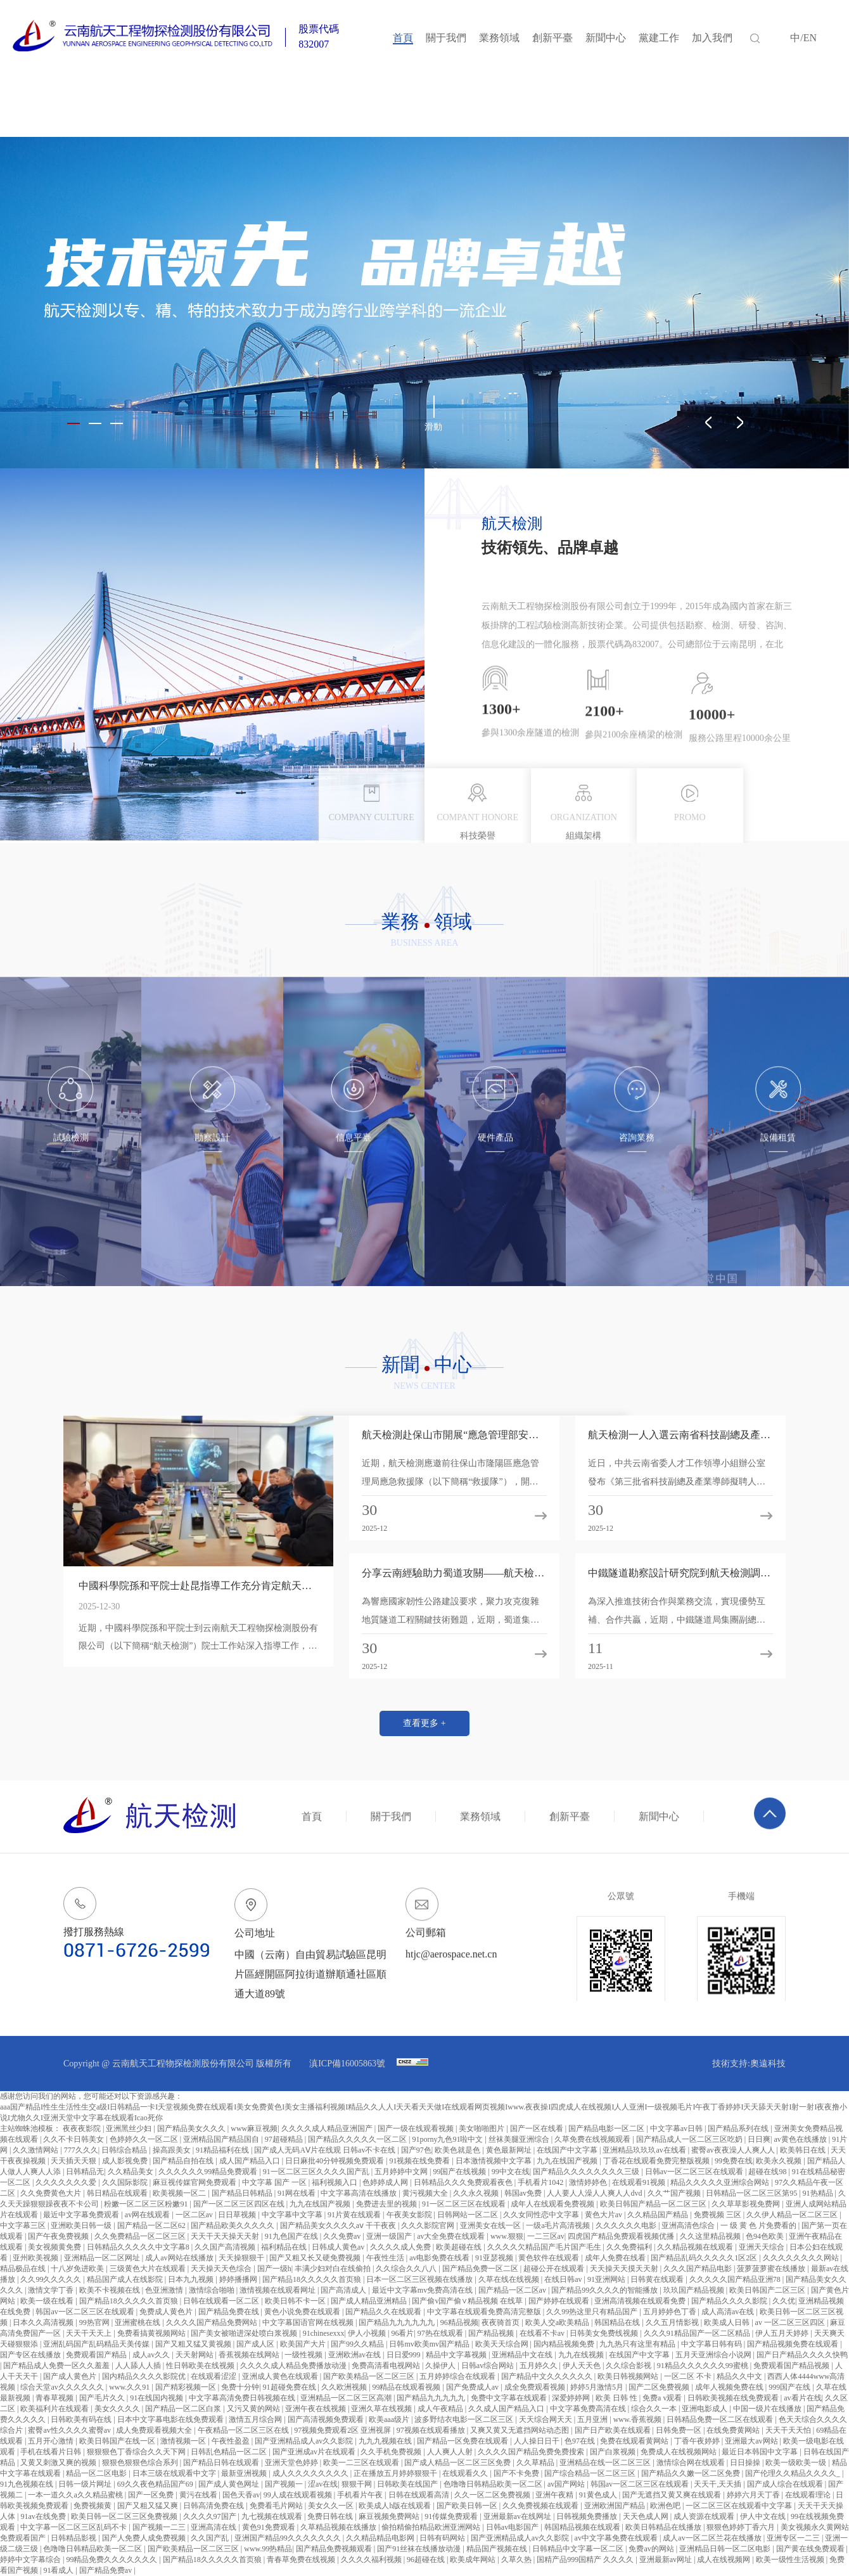 The image size is (849, 2576). Describe the element at coordinates (673, 2322) in the screenshot. I see `久久五月情影视` at that location.